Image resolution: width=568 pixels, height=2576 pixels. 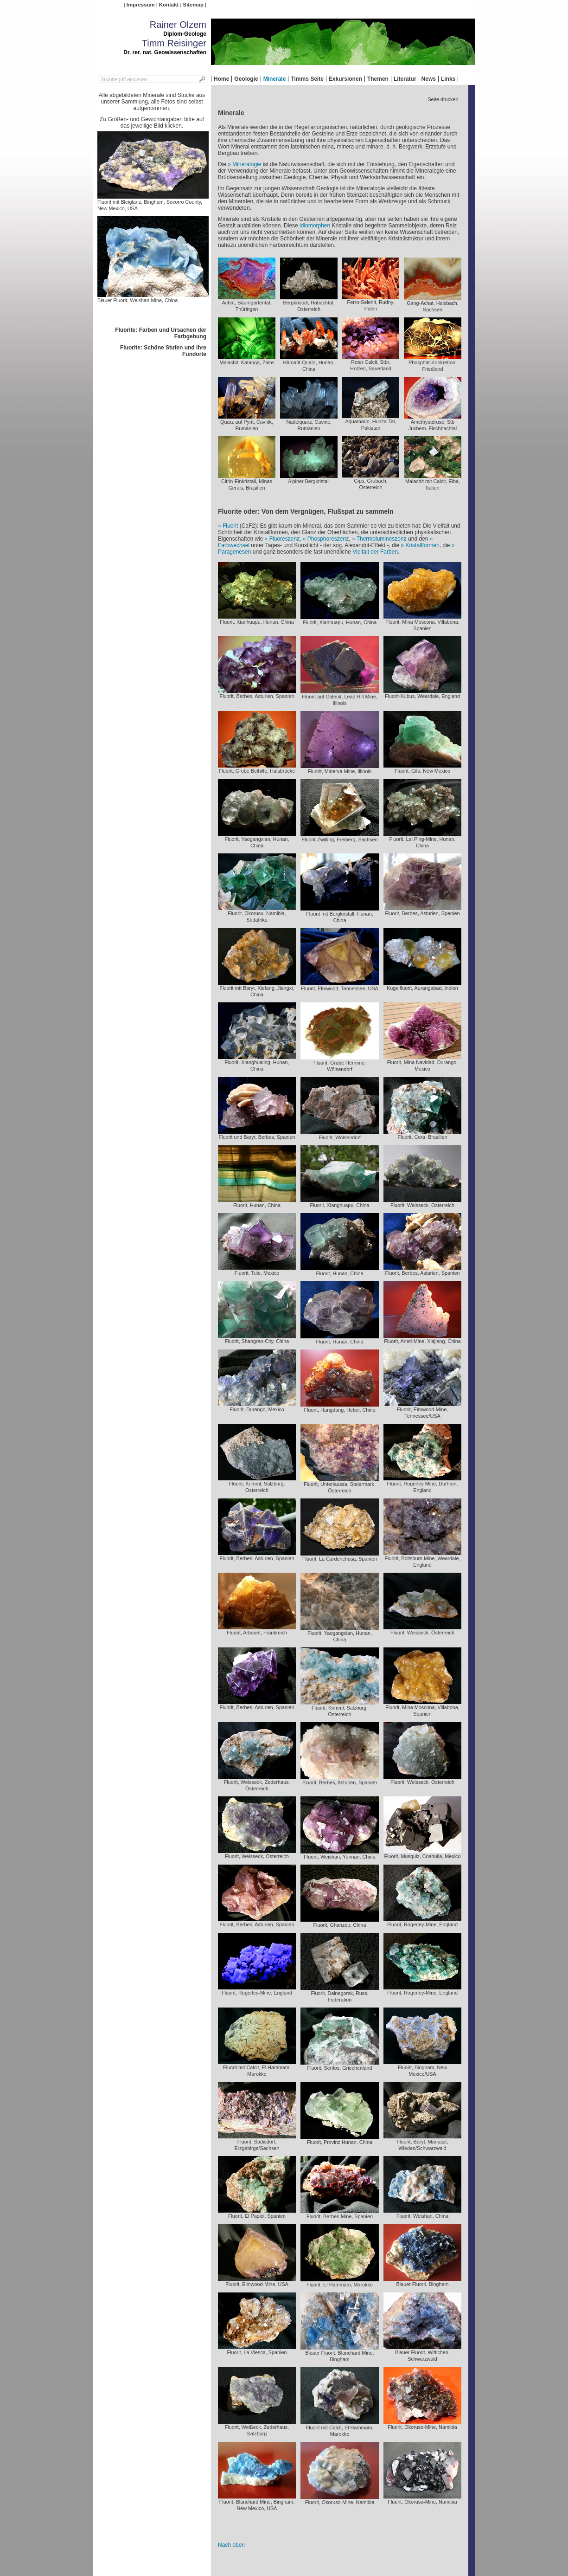 What do you see at coordinates (274, 79) in the screenshot?
I see `Minerale` at bounding box center [274, 79].